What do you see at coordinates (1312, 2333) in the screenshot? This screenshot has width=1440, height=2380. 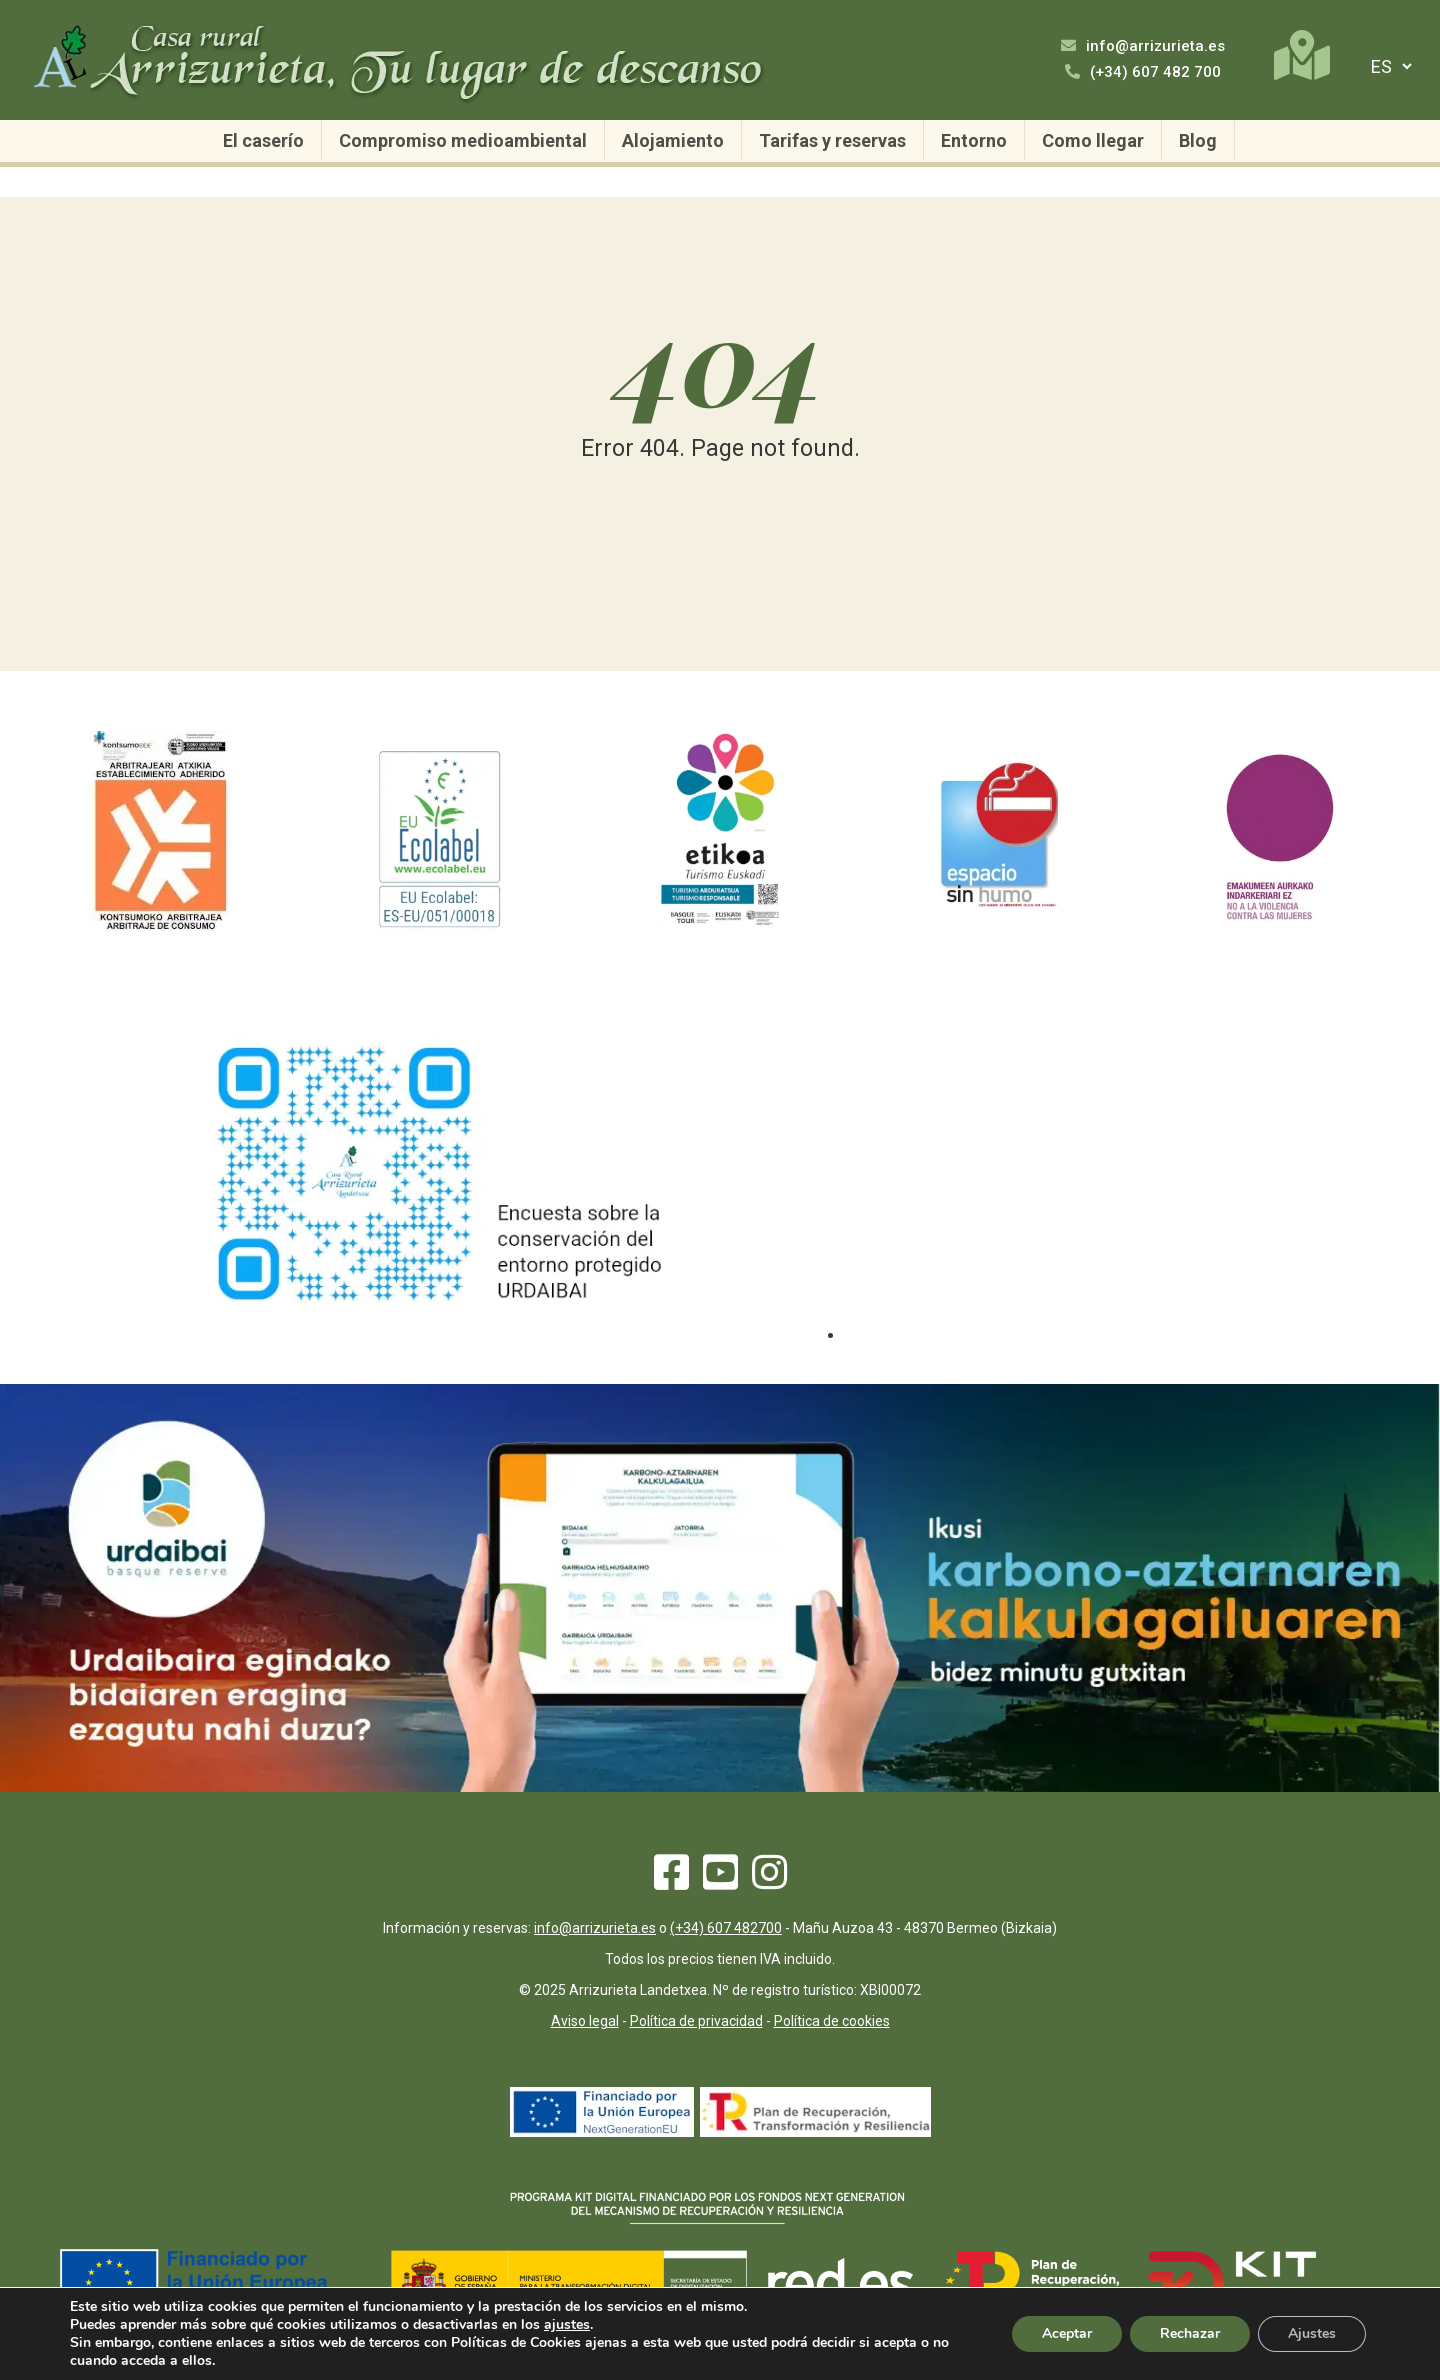 I see `Ajustes` at bounding box center [1312, 2333].